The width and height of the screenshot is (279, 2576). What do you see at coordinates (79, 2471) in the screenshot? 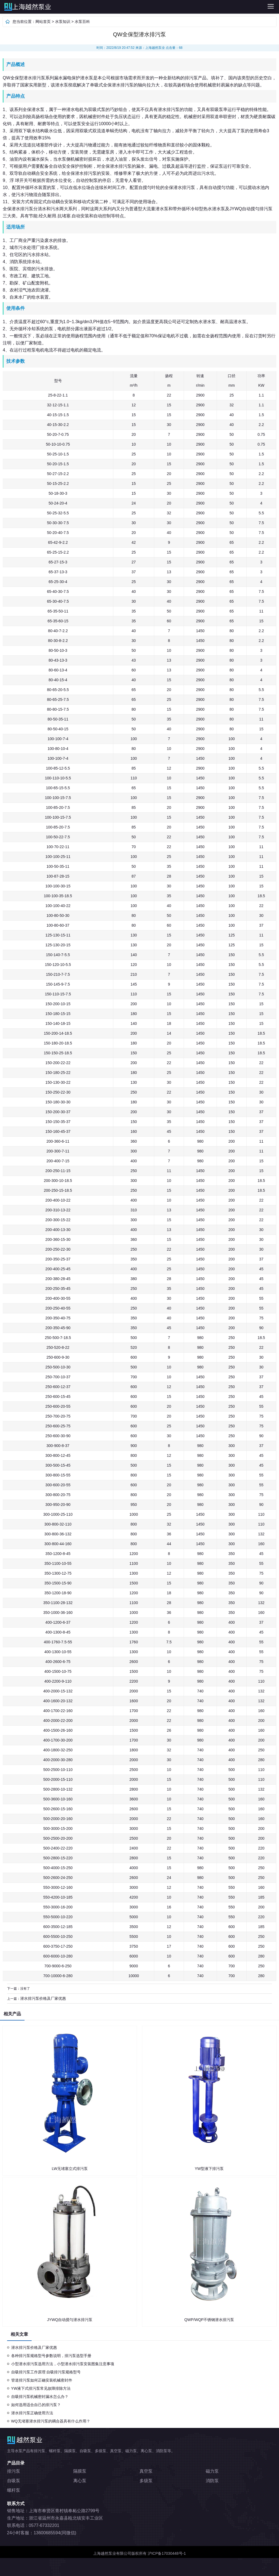
I see `隔膜泵` at bounding box center [79, 2471].